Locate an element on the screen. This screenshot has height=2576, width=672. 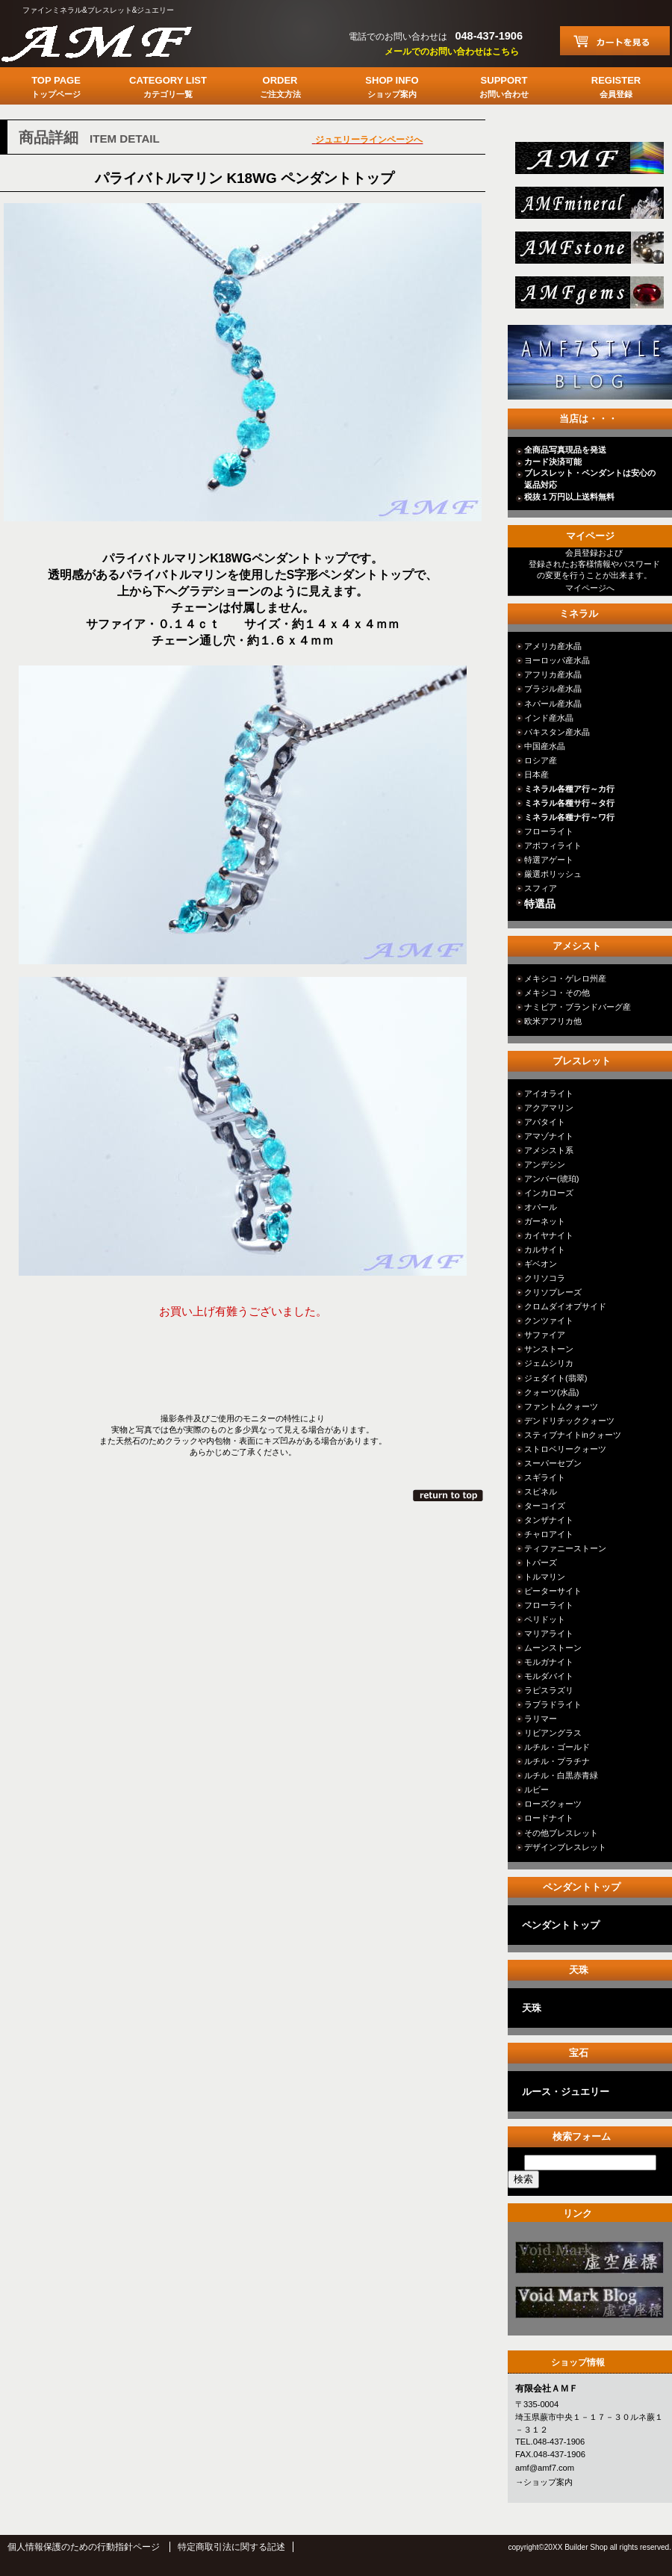
ヨーロッパ産水晶 is located at coordinates (557, 660).